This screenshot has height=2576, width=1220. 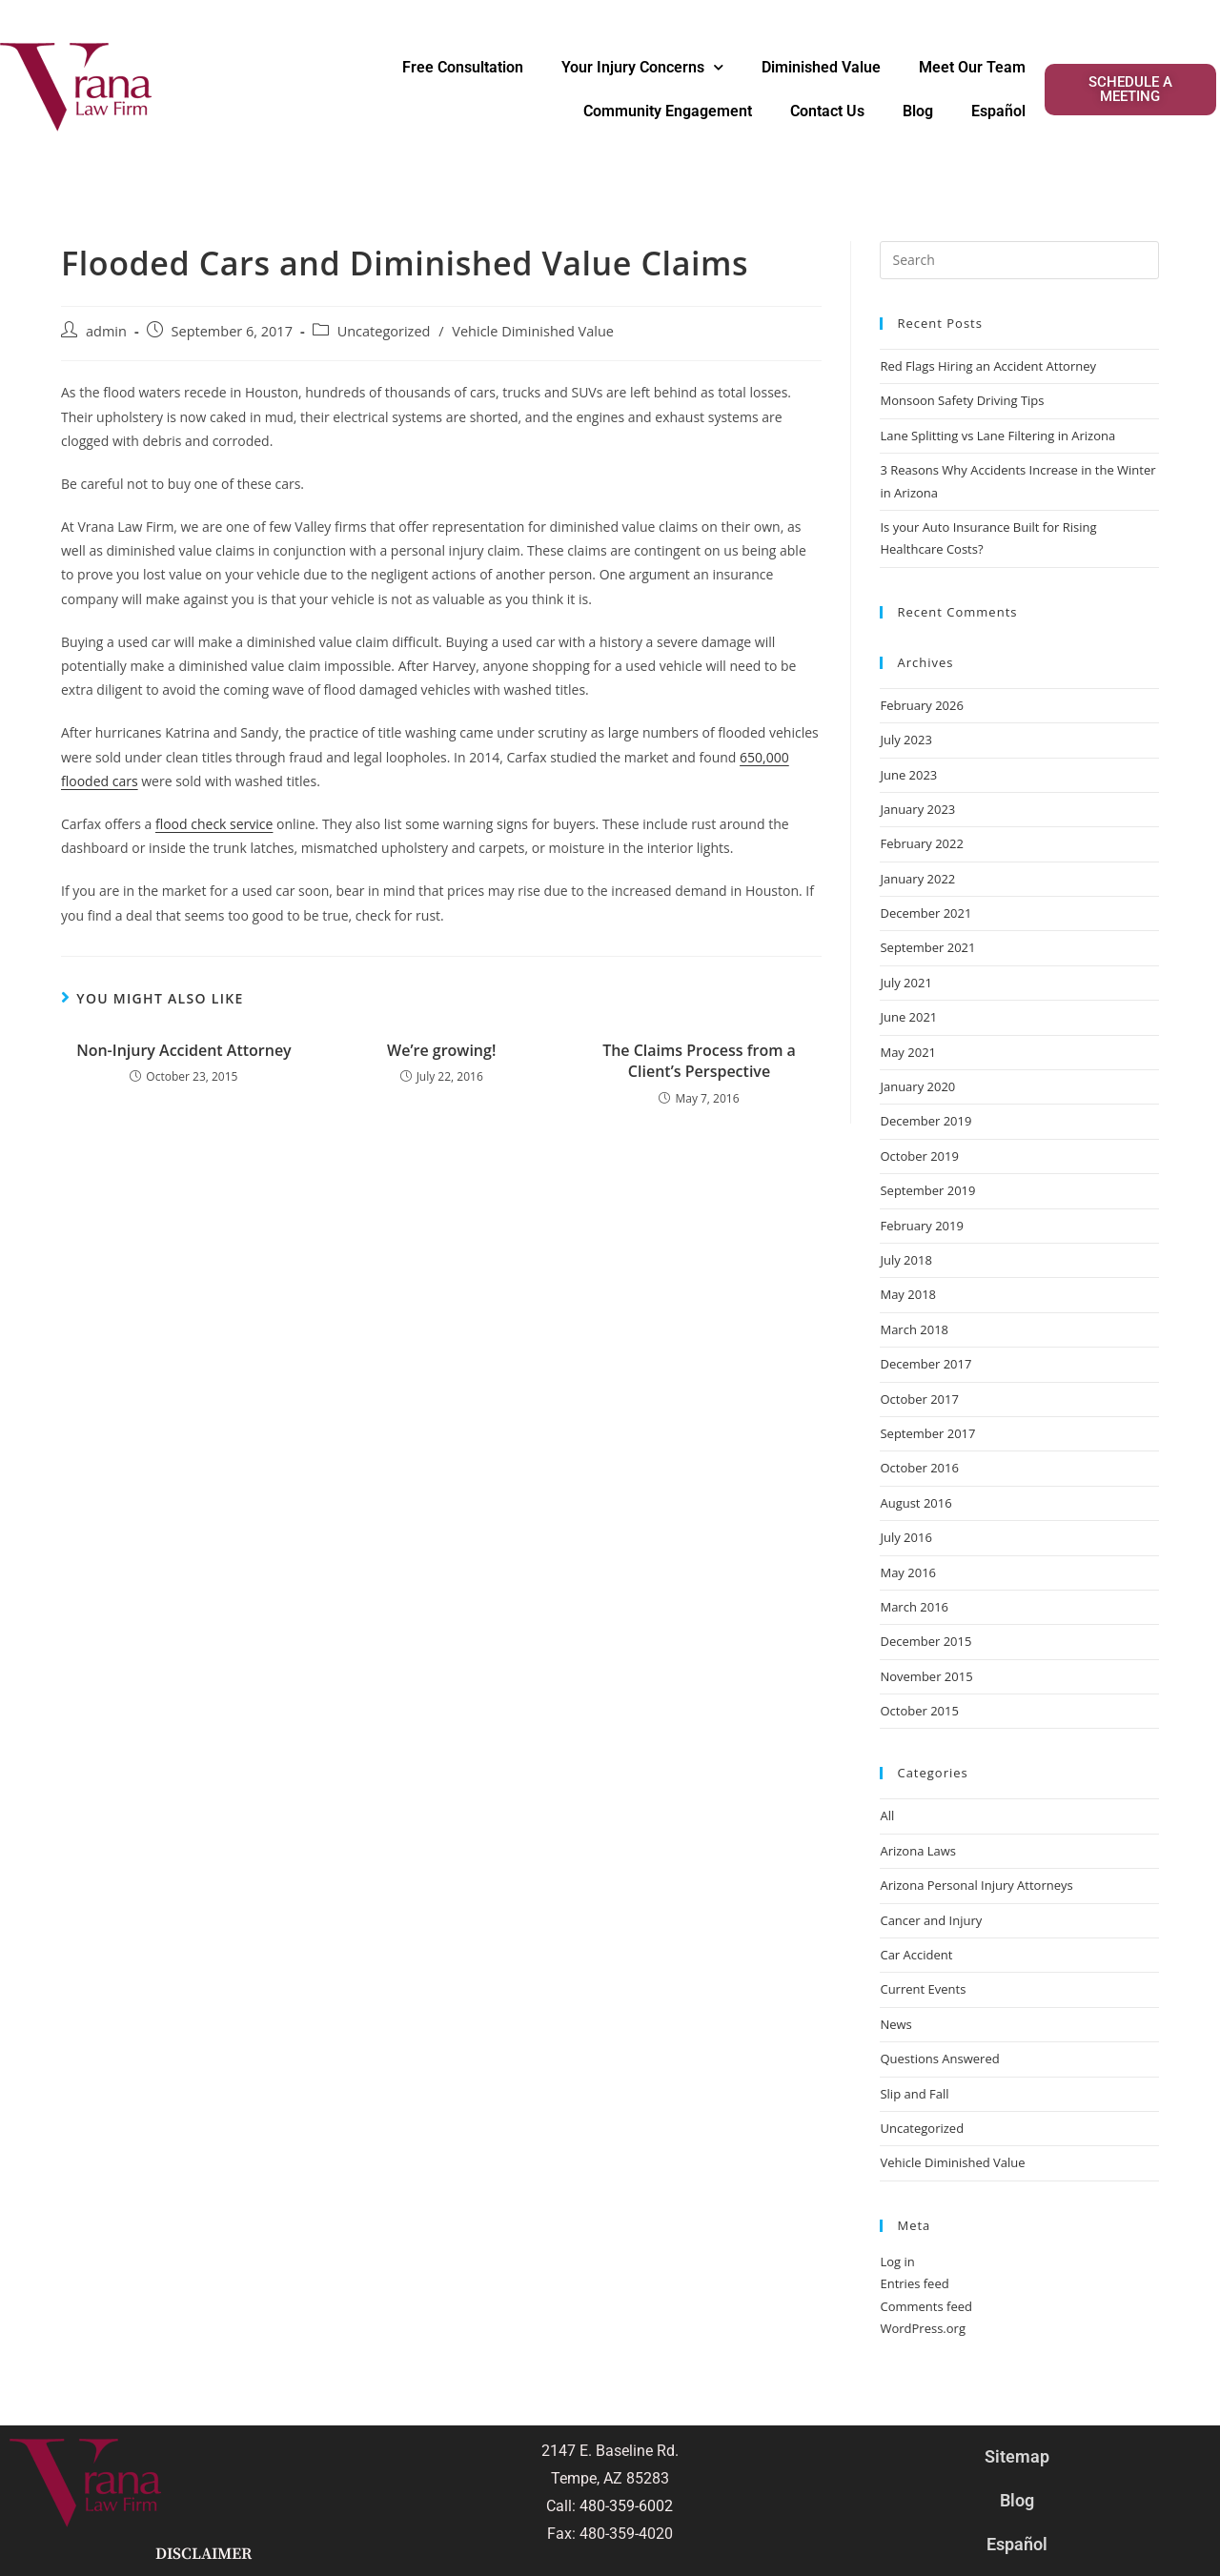 I want to click on December 2017, so click(x=925, y=1363).